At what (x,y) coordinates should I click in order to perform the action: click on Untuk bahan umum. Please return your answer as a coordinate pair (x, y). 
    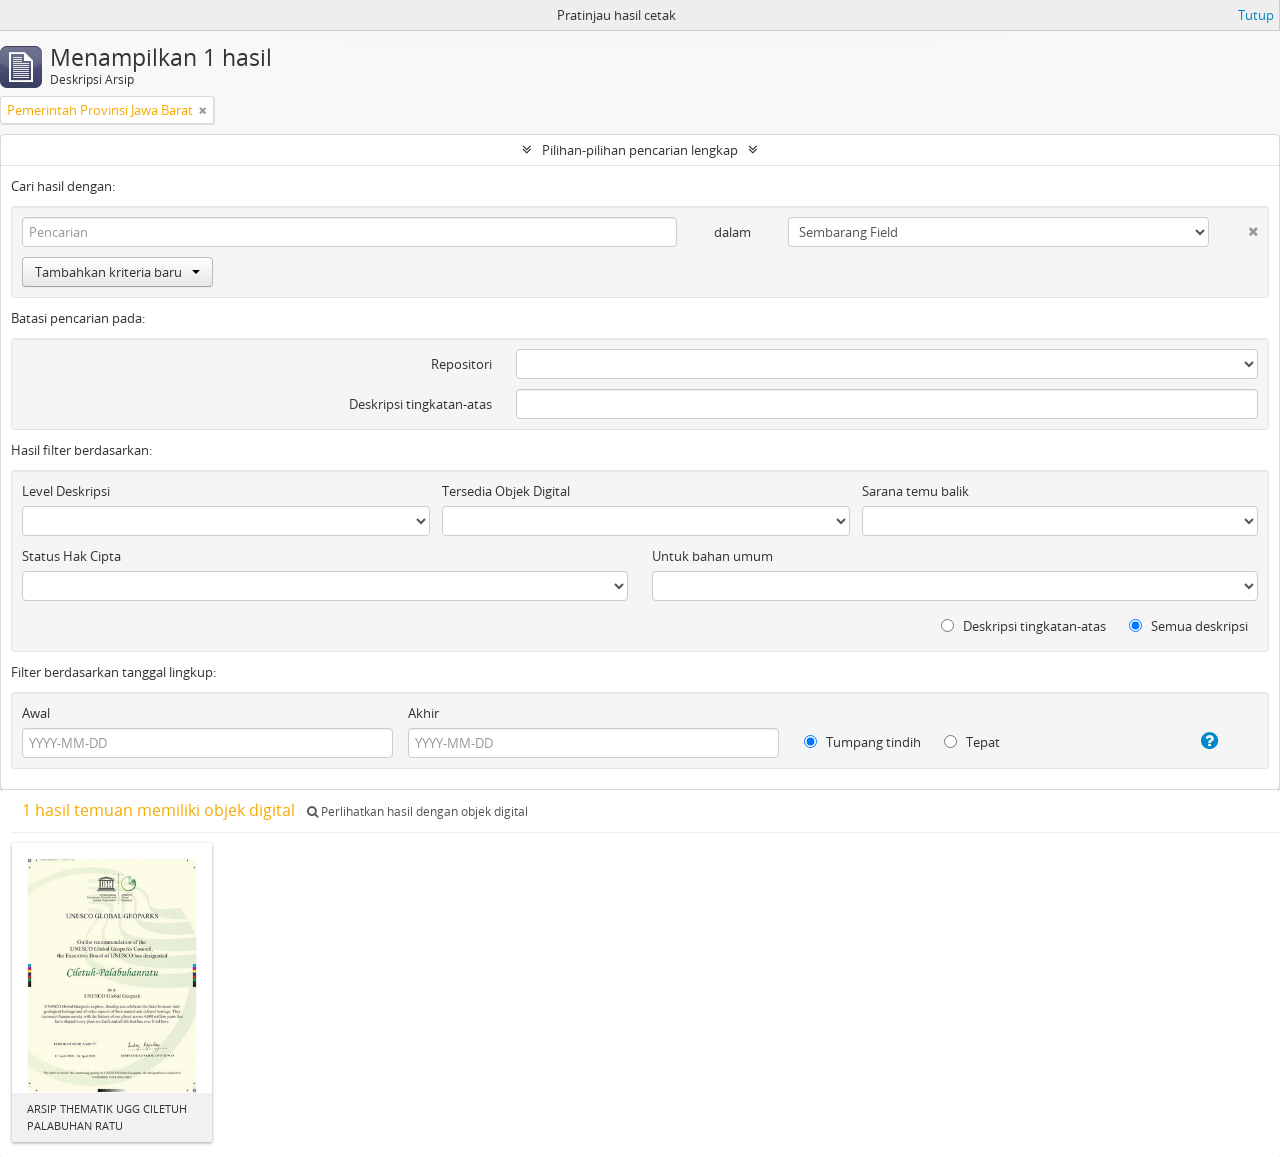
    Looking at the image, I should click on (712, 556).